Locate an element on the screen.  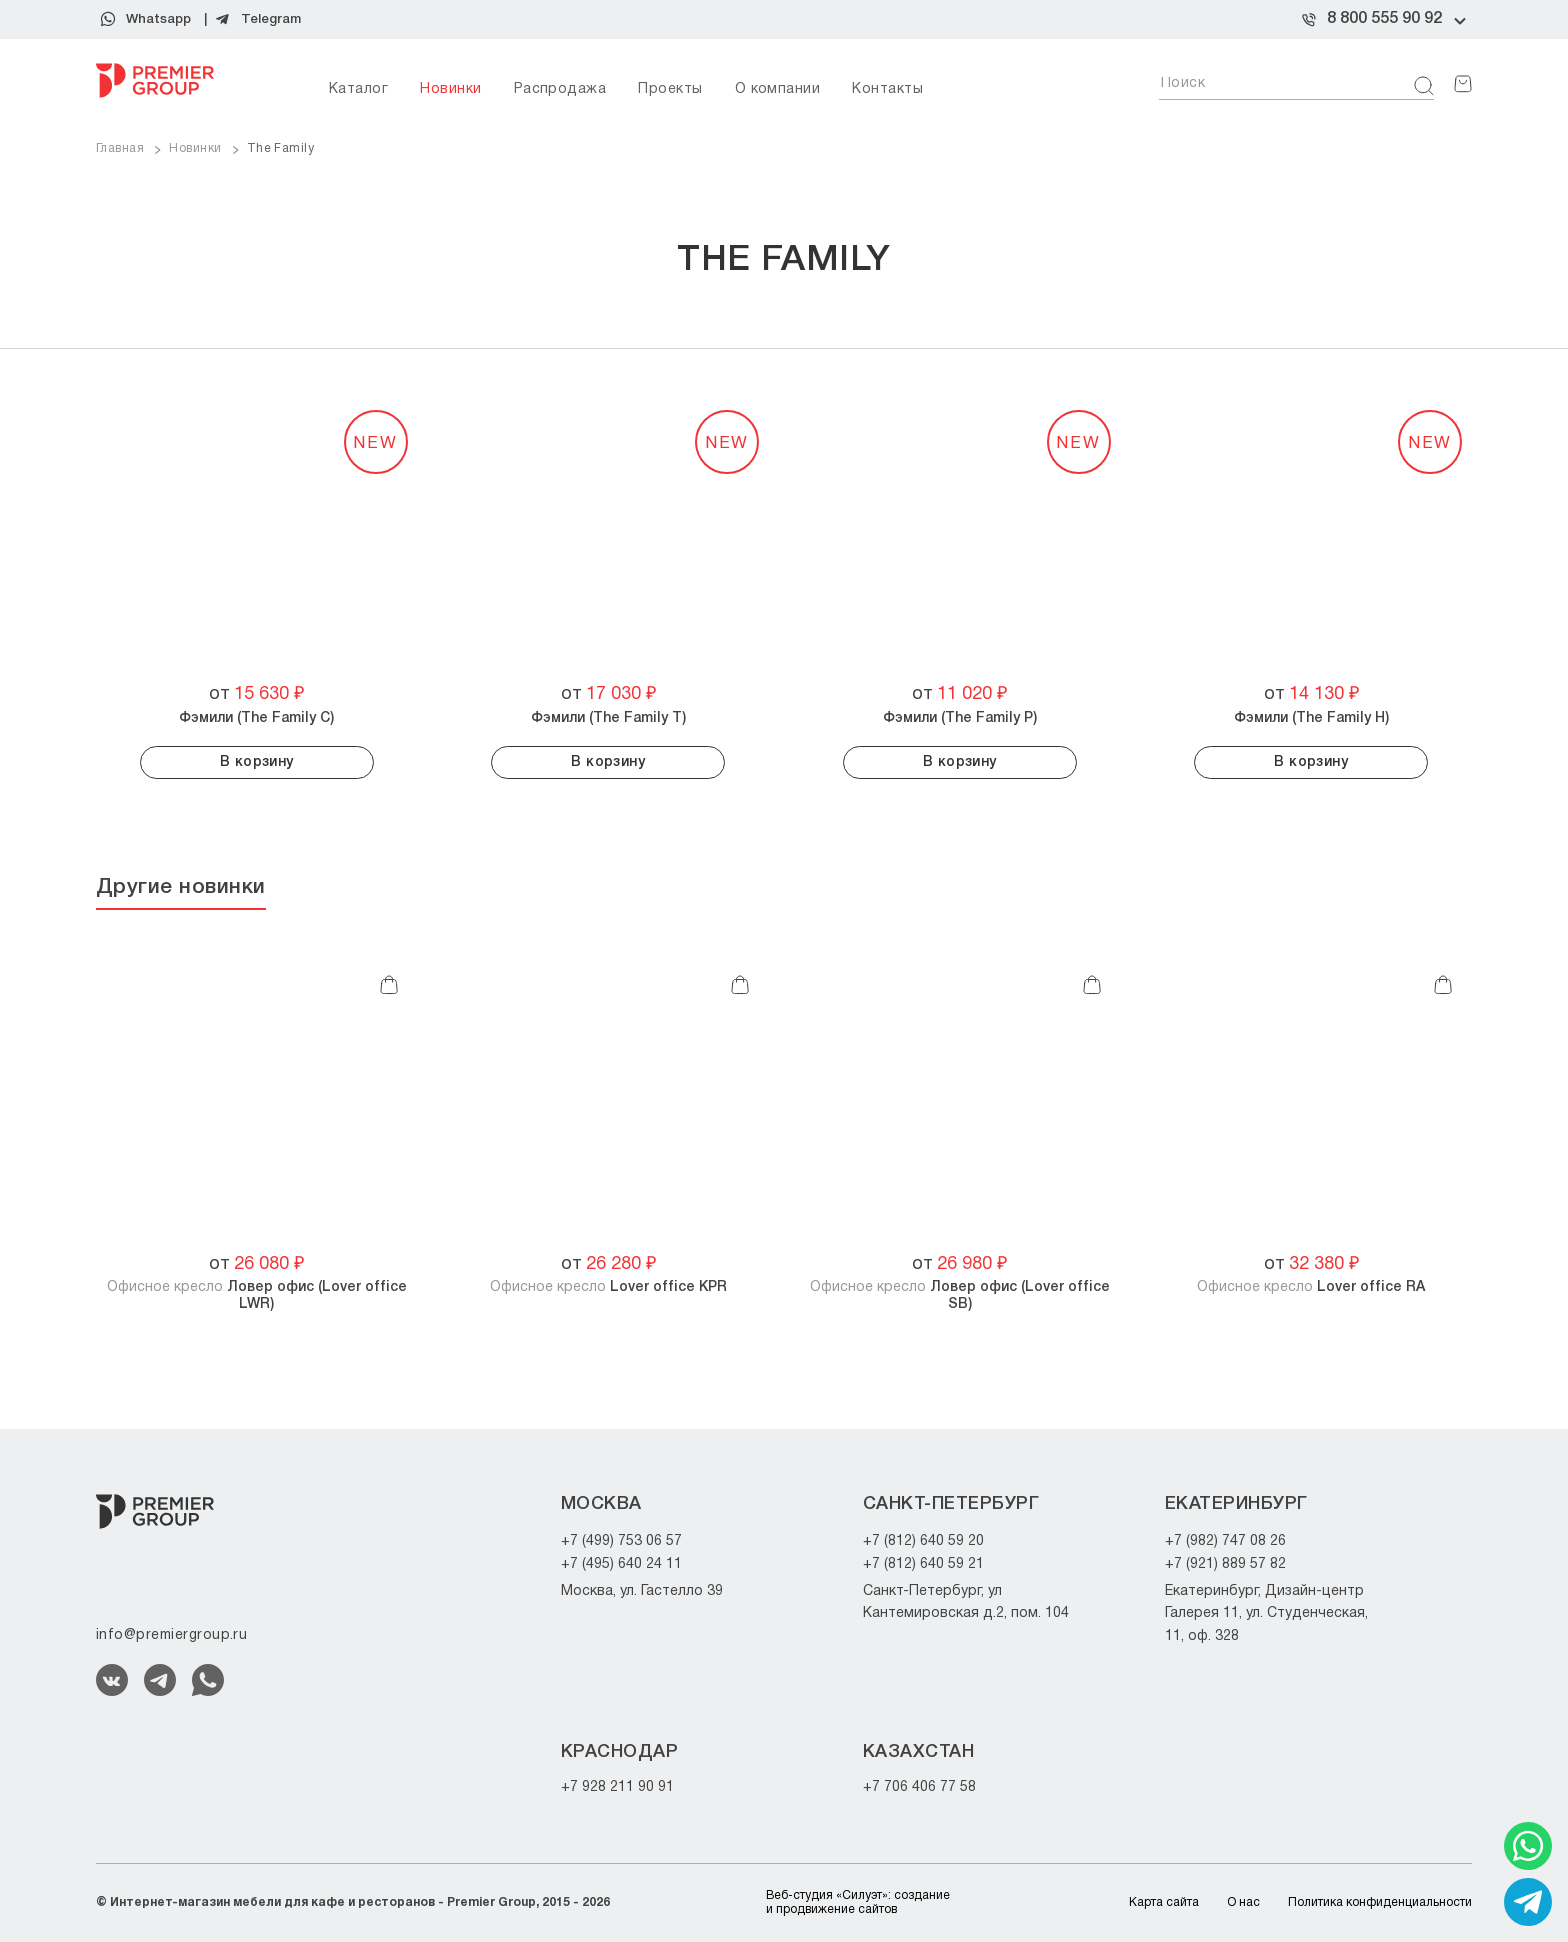
+7 (495) 640 24 11 is located at coordinates (621, 1564).